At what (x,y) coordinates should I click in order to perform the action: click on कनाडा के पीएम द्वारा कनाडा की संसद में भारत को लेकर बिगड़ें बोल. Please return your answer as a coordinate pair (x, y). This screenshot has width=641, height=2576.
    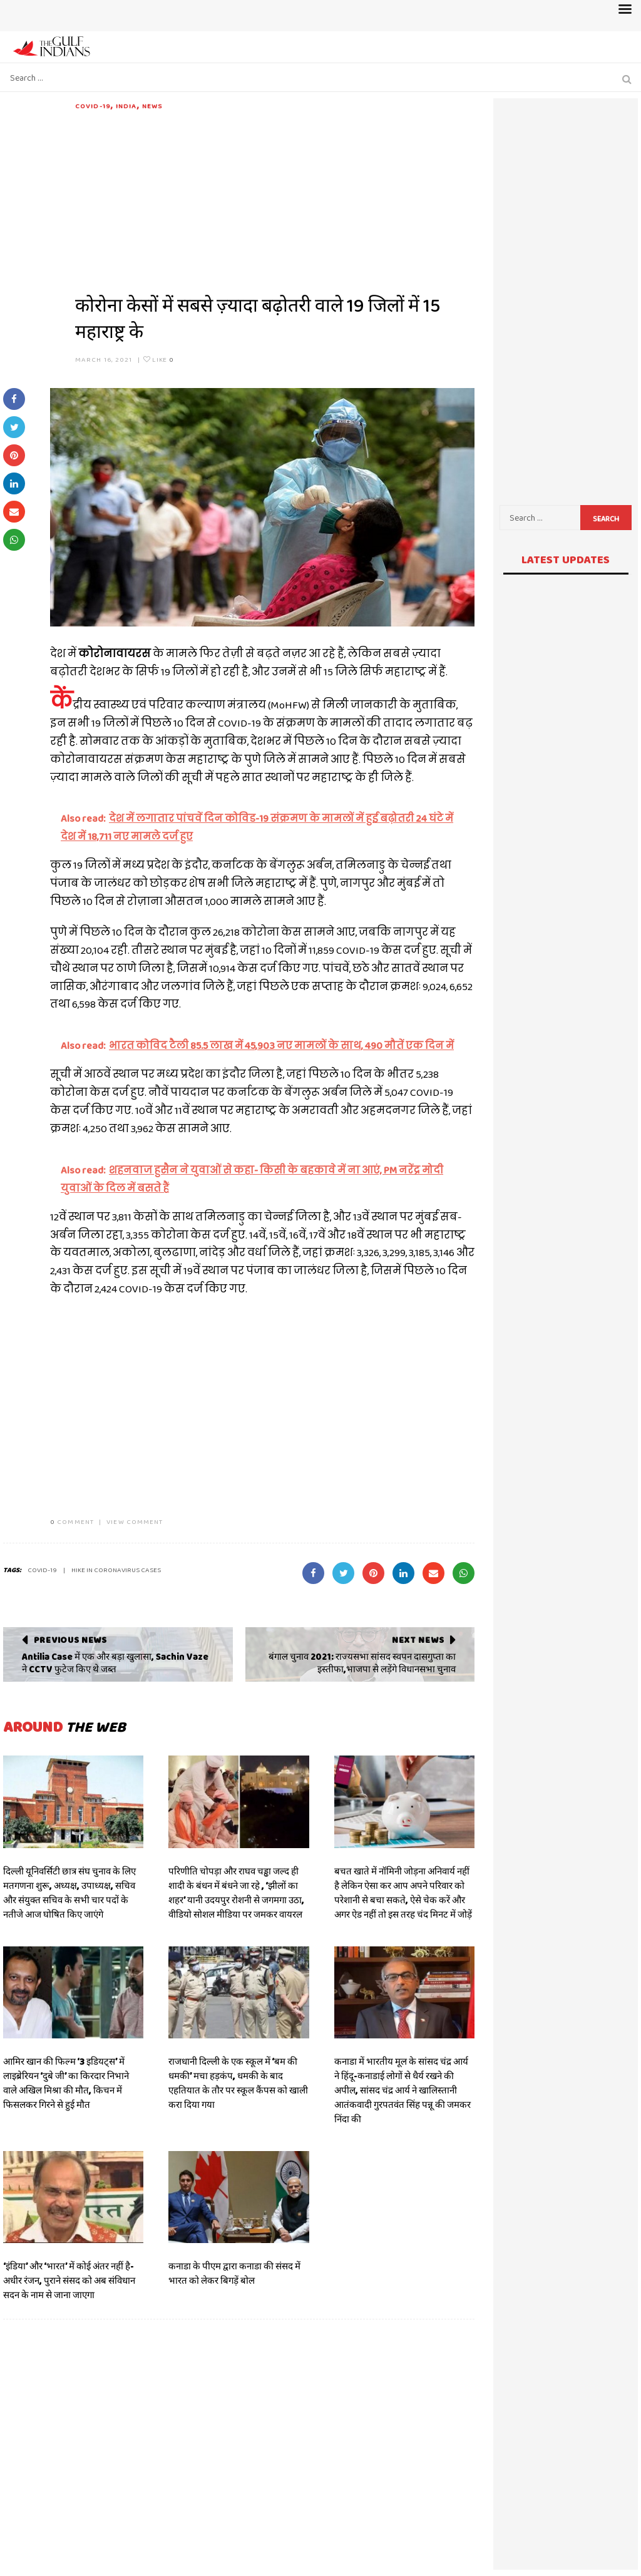
    Looking at the image, I should click on (234, 2273).